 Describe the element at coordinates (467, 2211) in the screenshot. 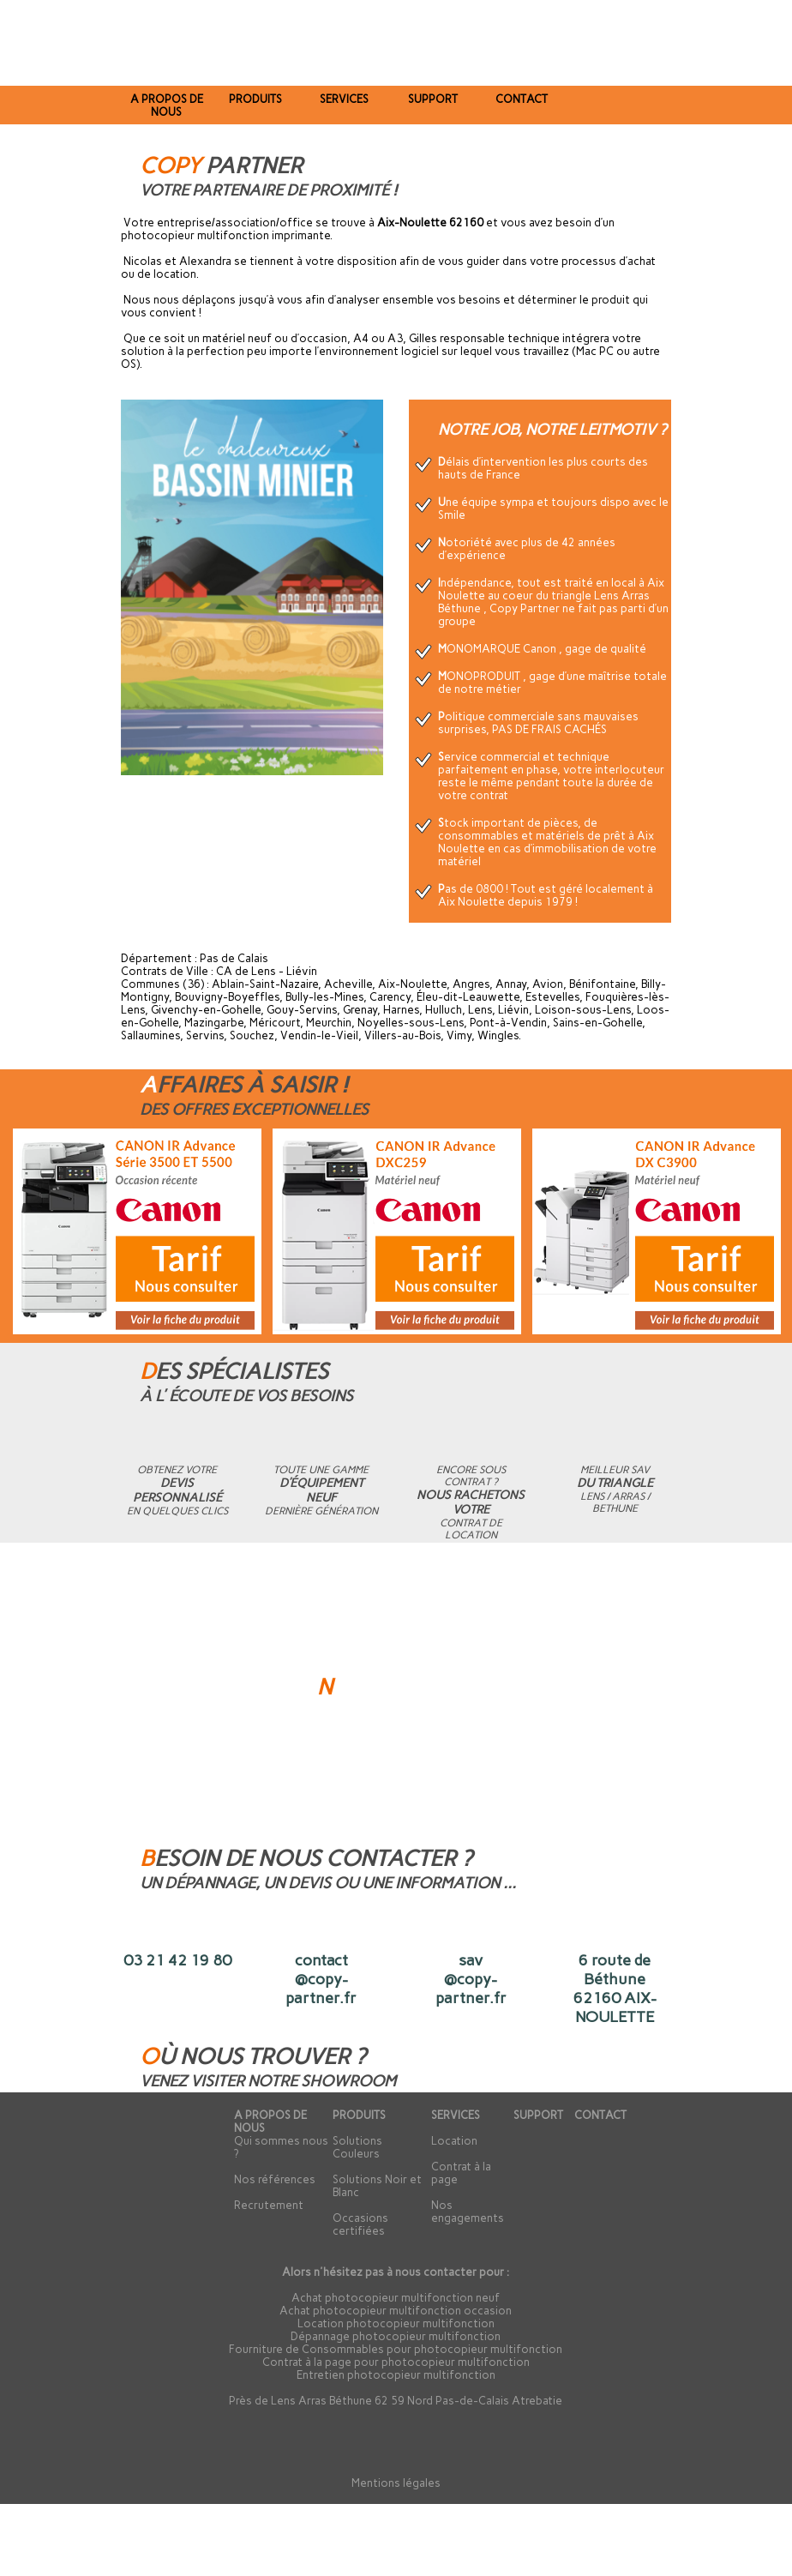

I see `Nos engagements` at that location.